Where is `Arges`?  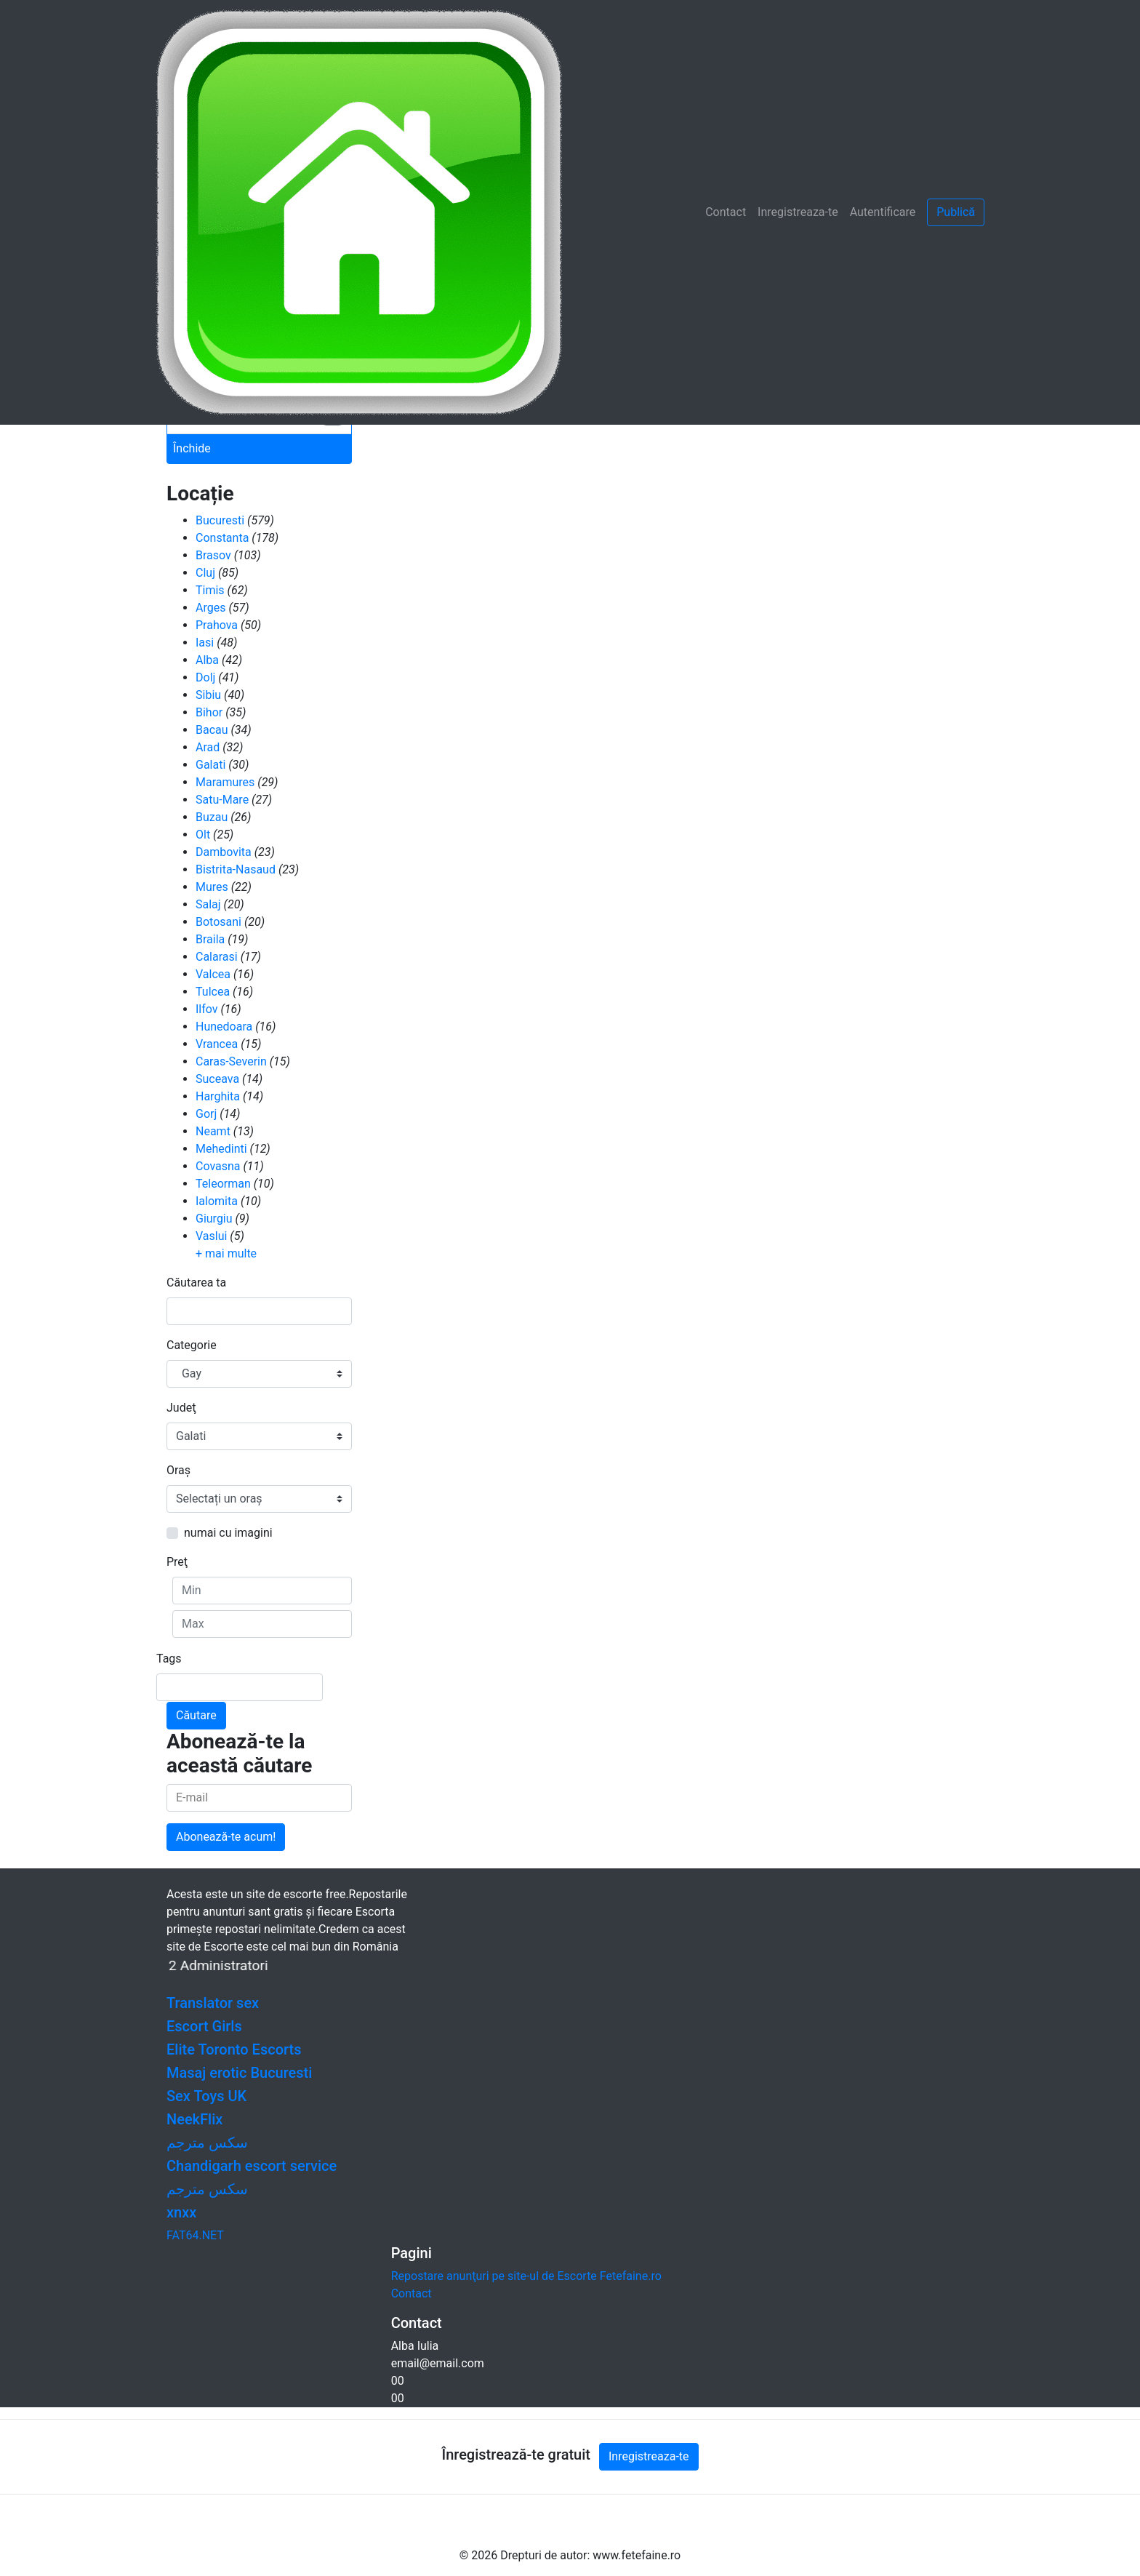
Arges is located at coordinates (210, 608).